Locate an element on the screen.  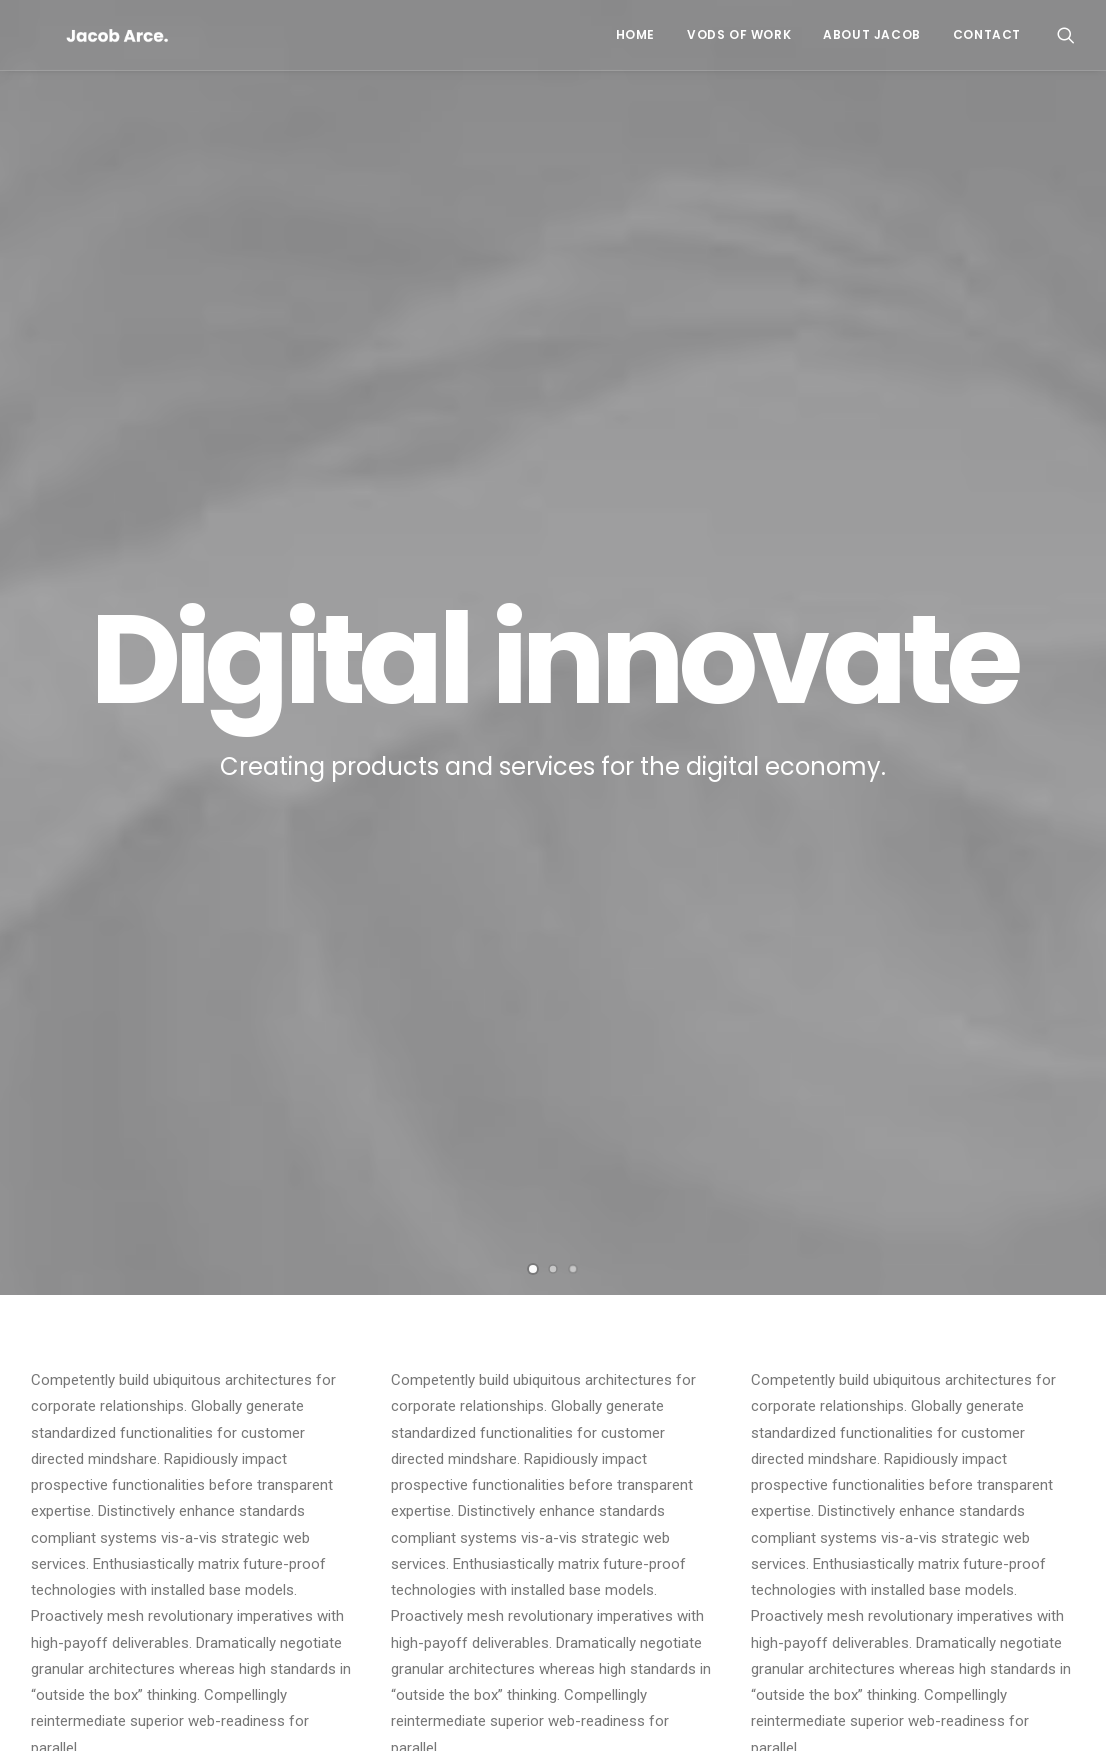
About Jacob is located at coordinates (872, 34).